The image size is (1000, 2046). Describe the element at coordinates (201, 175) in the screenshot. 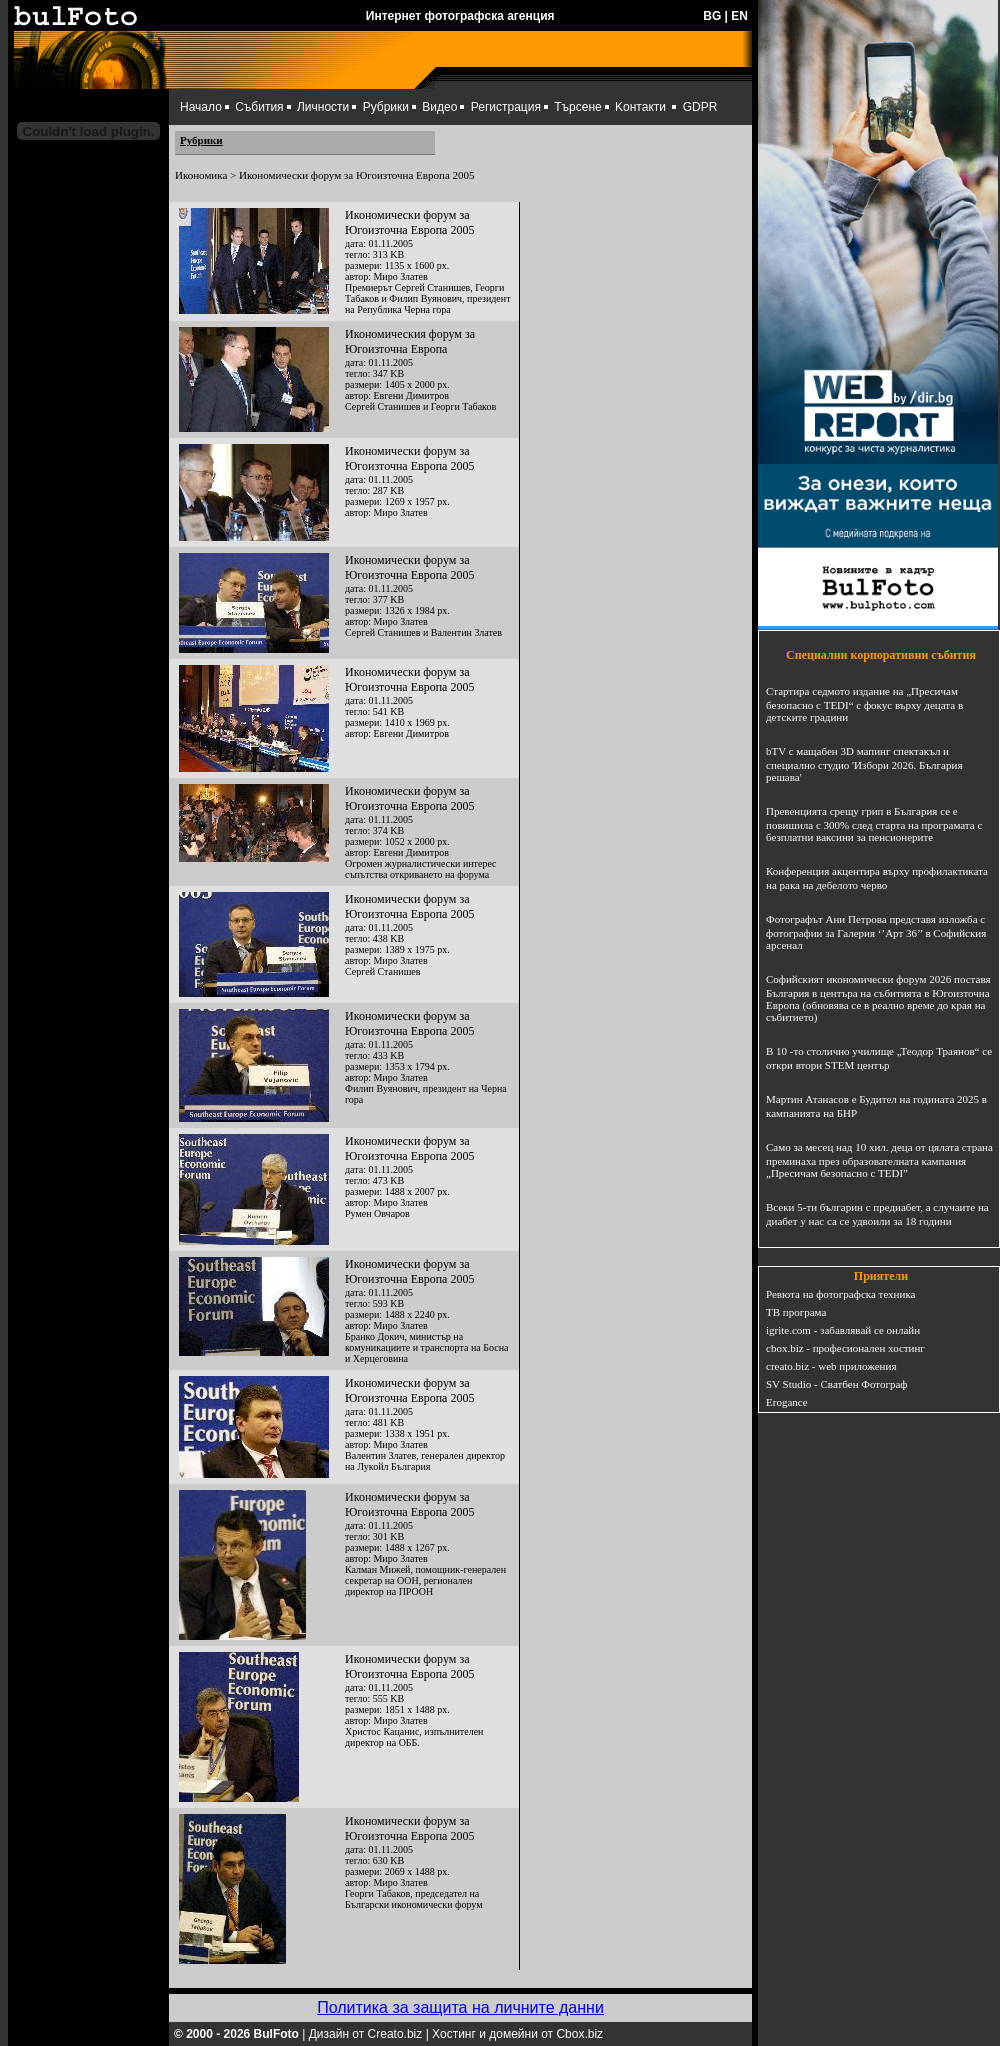

I see `Икономика` at that location.